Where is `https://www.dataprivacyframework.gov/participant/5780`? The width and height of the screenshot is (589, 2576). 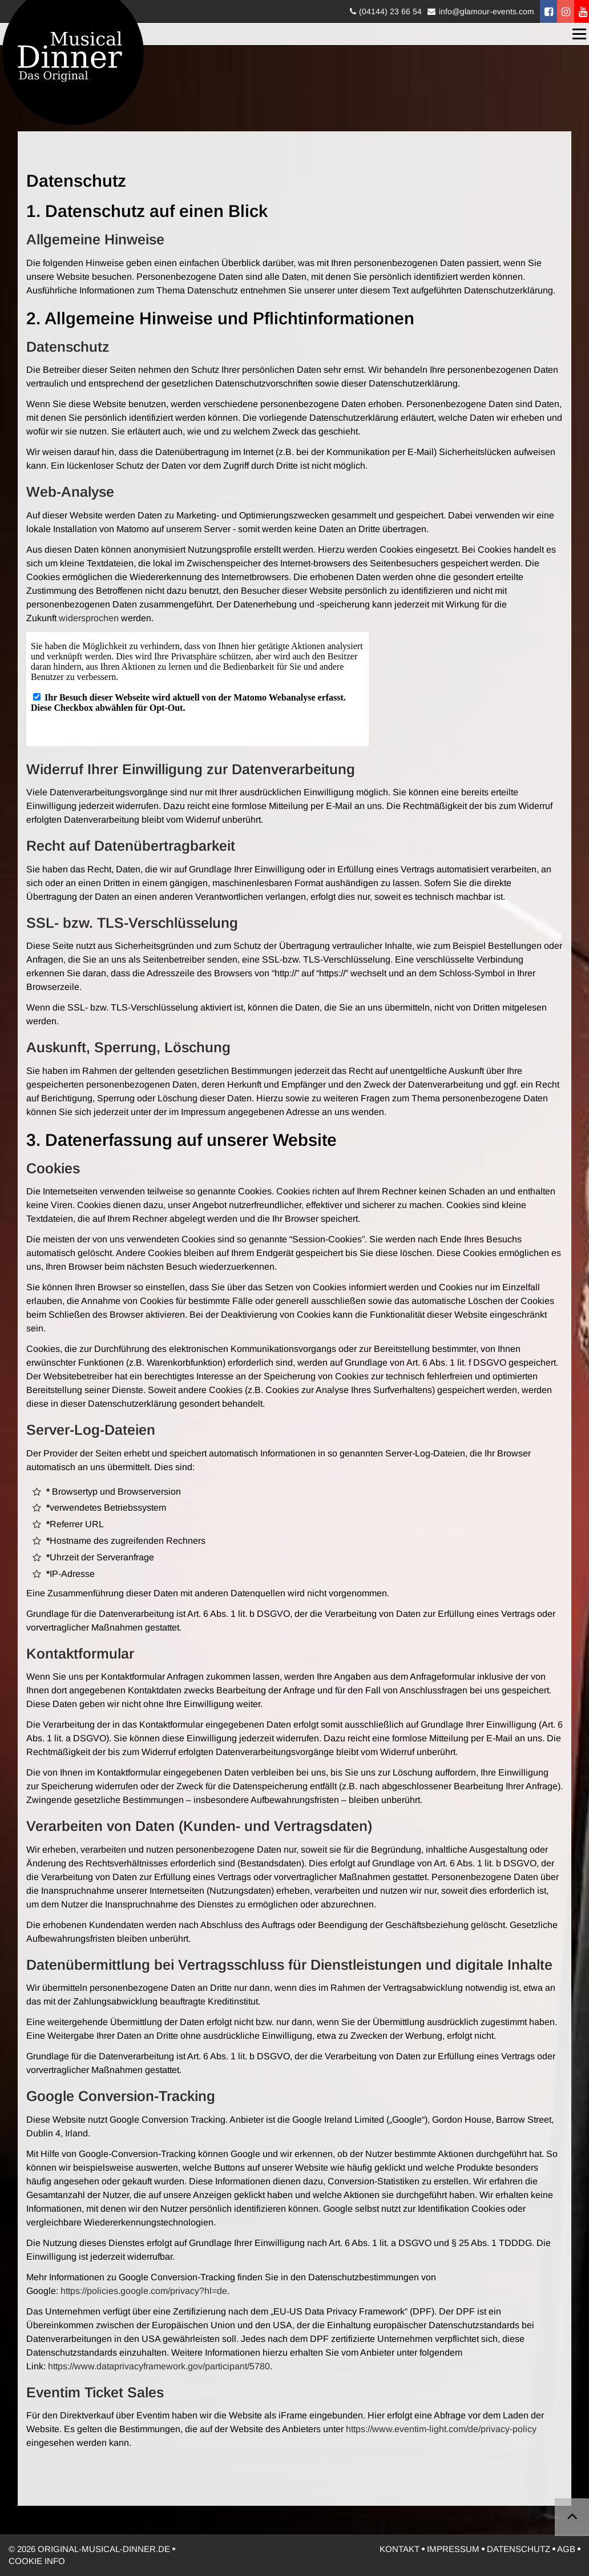 https://www.dataprivacyframework.gov/participant/5780 is located at coordinates (159, 2366).